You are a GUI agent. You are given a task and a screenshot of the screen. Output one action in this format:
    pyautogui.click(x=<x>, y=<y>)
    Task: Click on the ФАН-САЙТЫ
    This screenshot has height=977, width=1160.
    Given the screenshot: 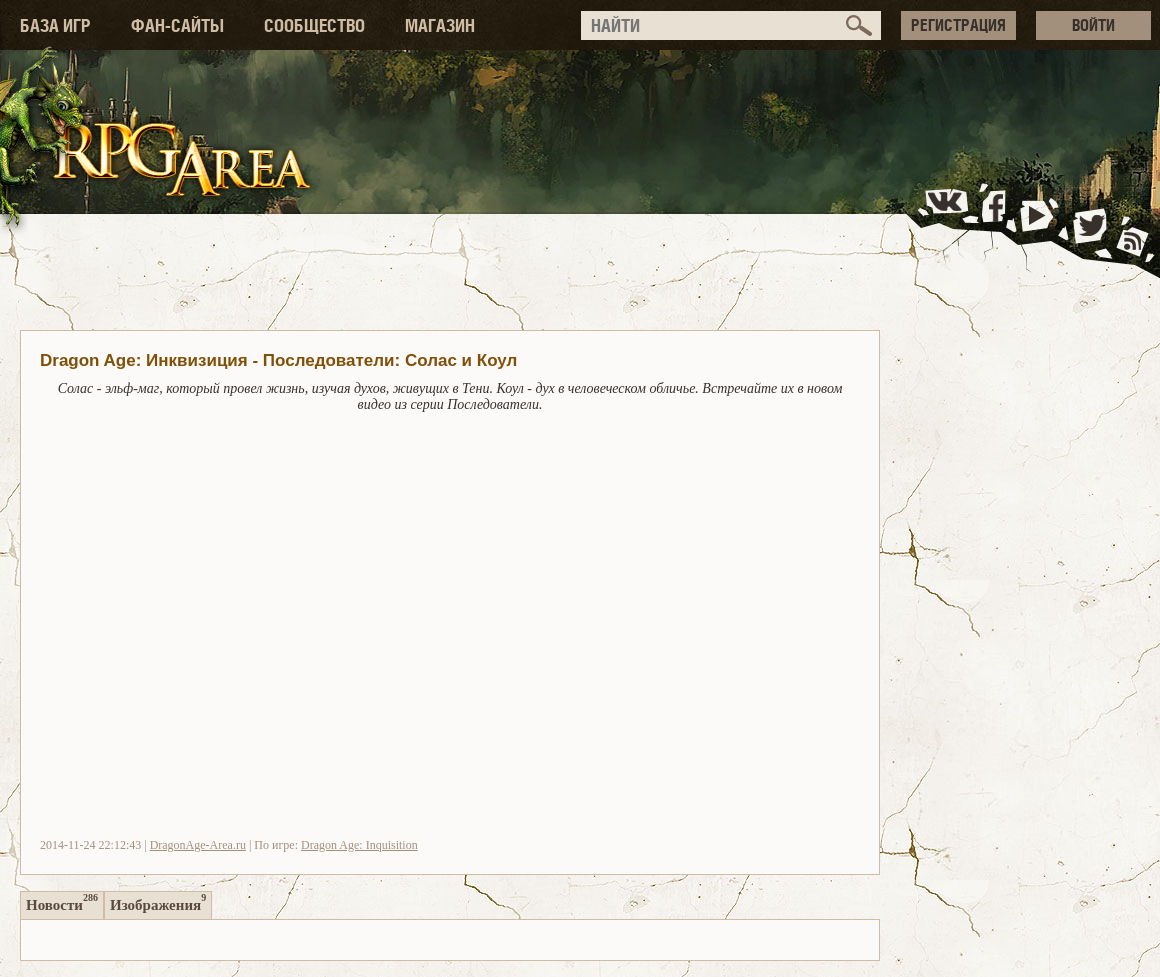 What is the action you would take?
    pyautogui.click(x=177, y=25)
    